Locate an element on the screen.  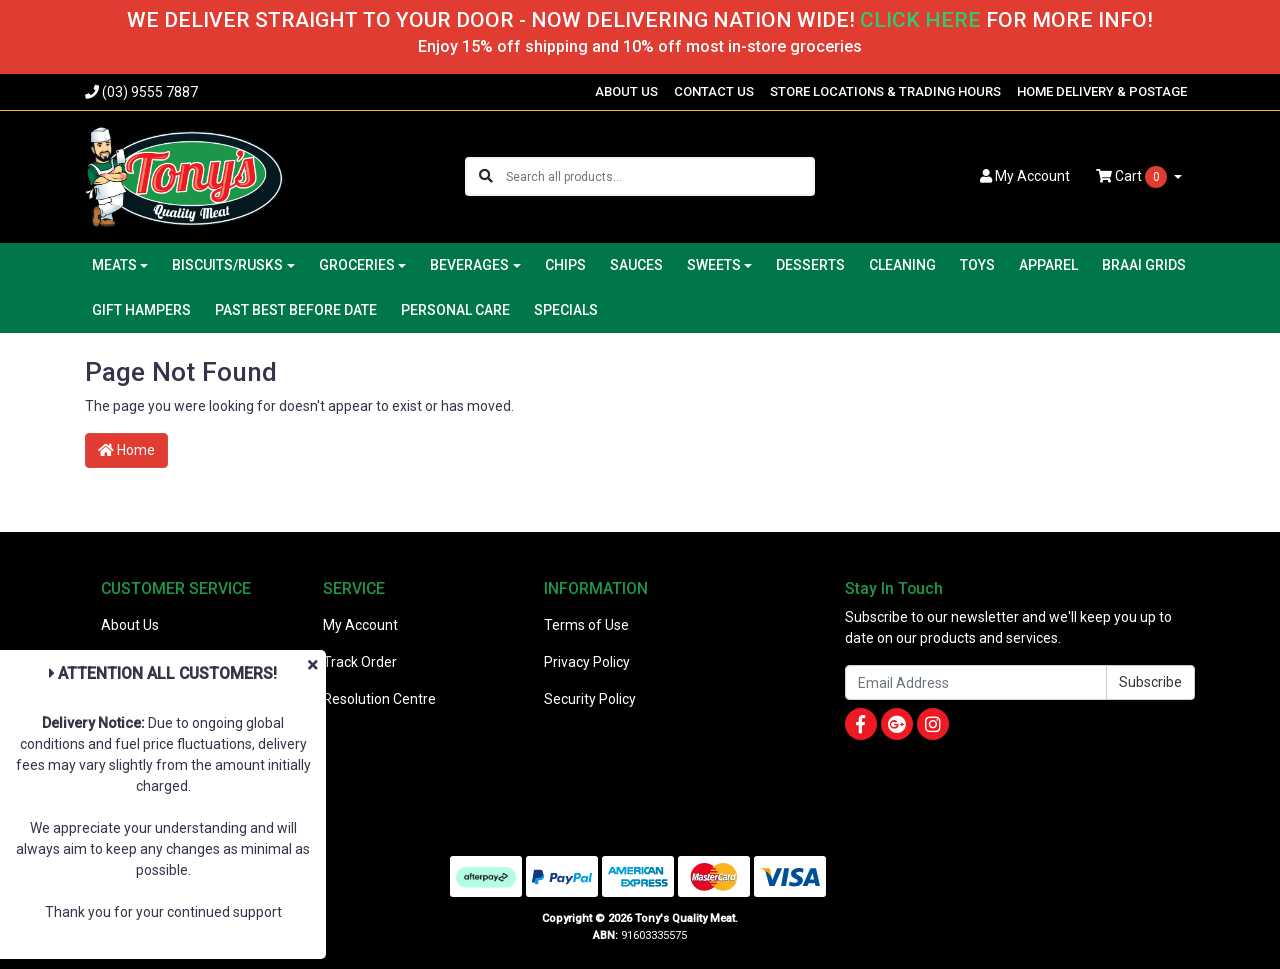
Terms of Use is located at coordinates (586, 625).